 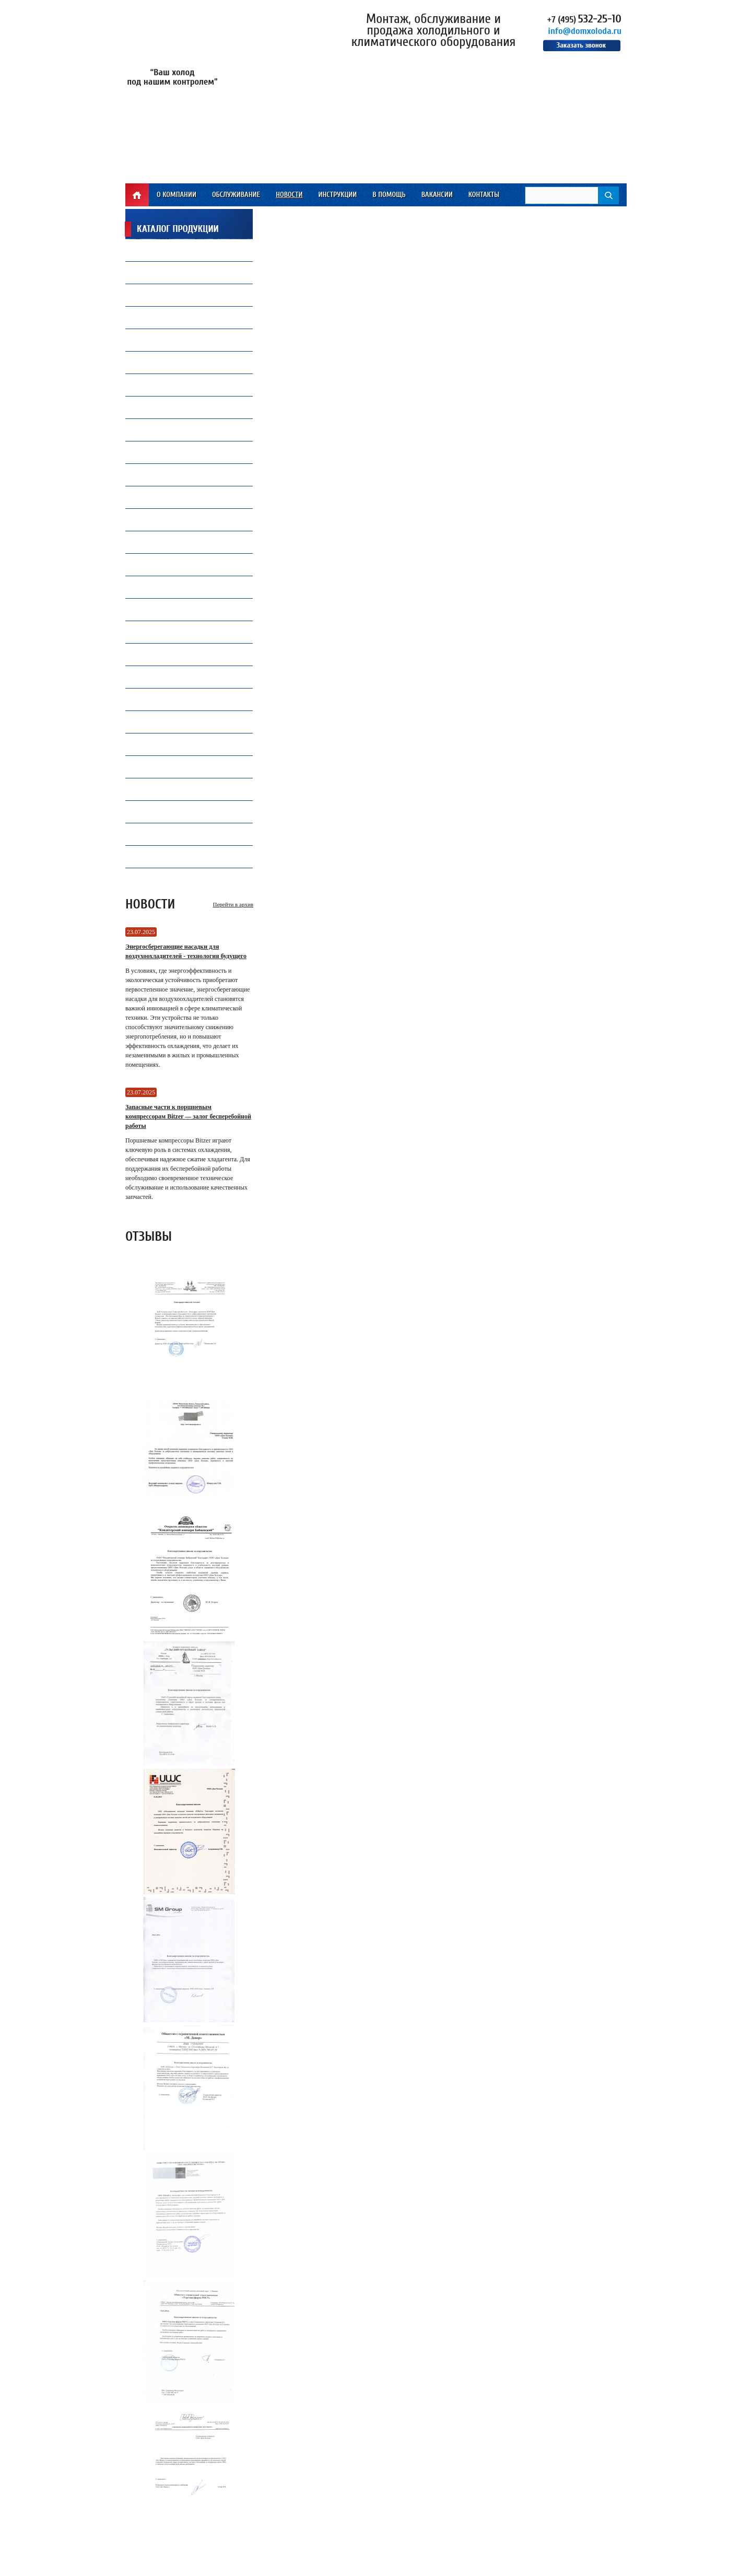 What do you see at coordinates (188, 1116) in the screenshot?
I see `Запасные части к поршневым компрессорам Bitzer — залог бесперебойной работы` at bounding box center [188, 1116].